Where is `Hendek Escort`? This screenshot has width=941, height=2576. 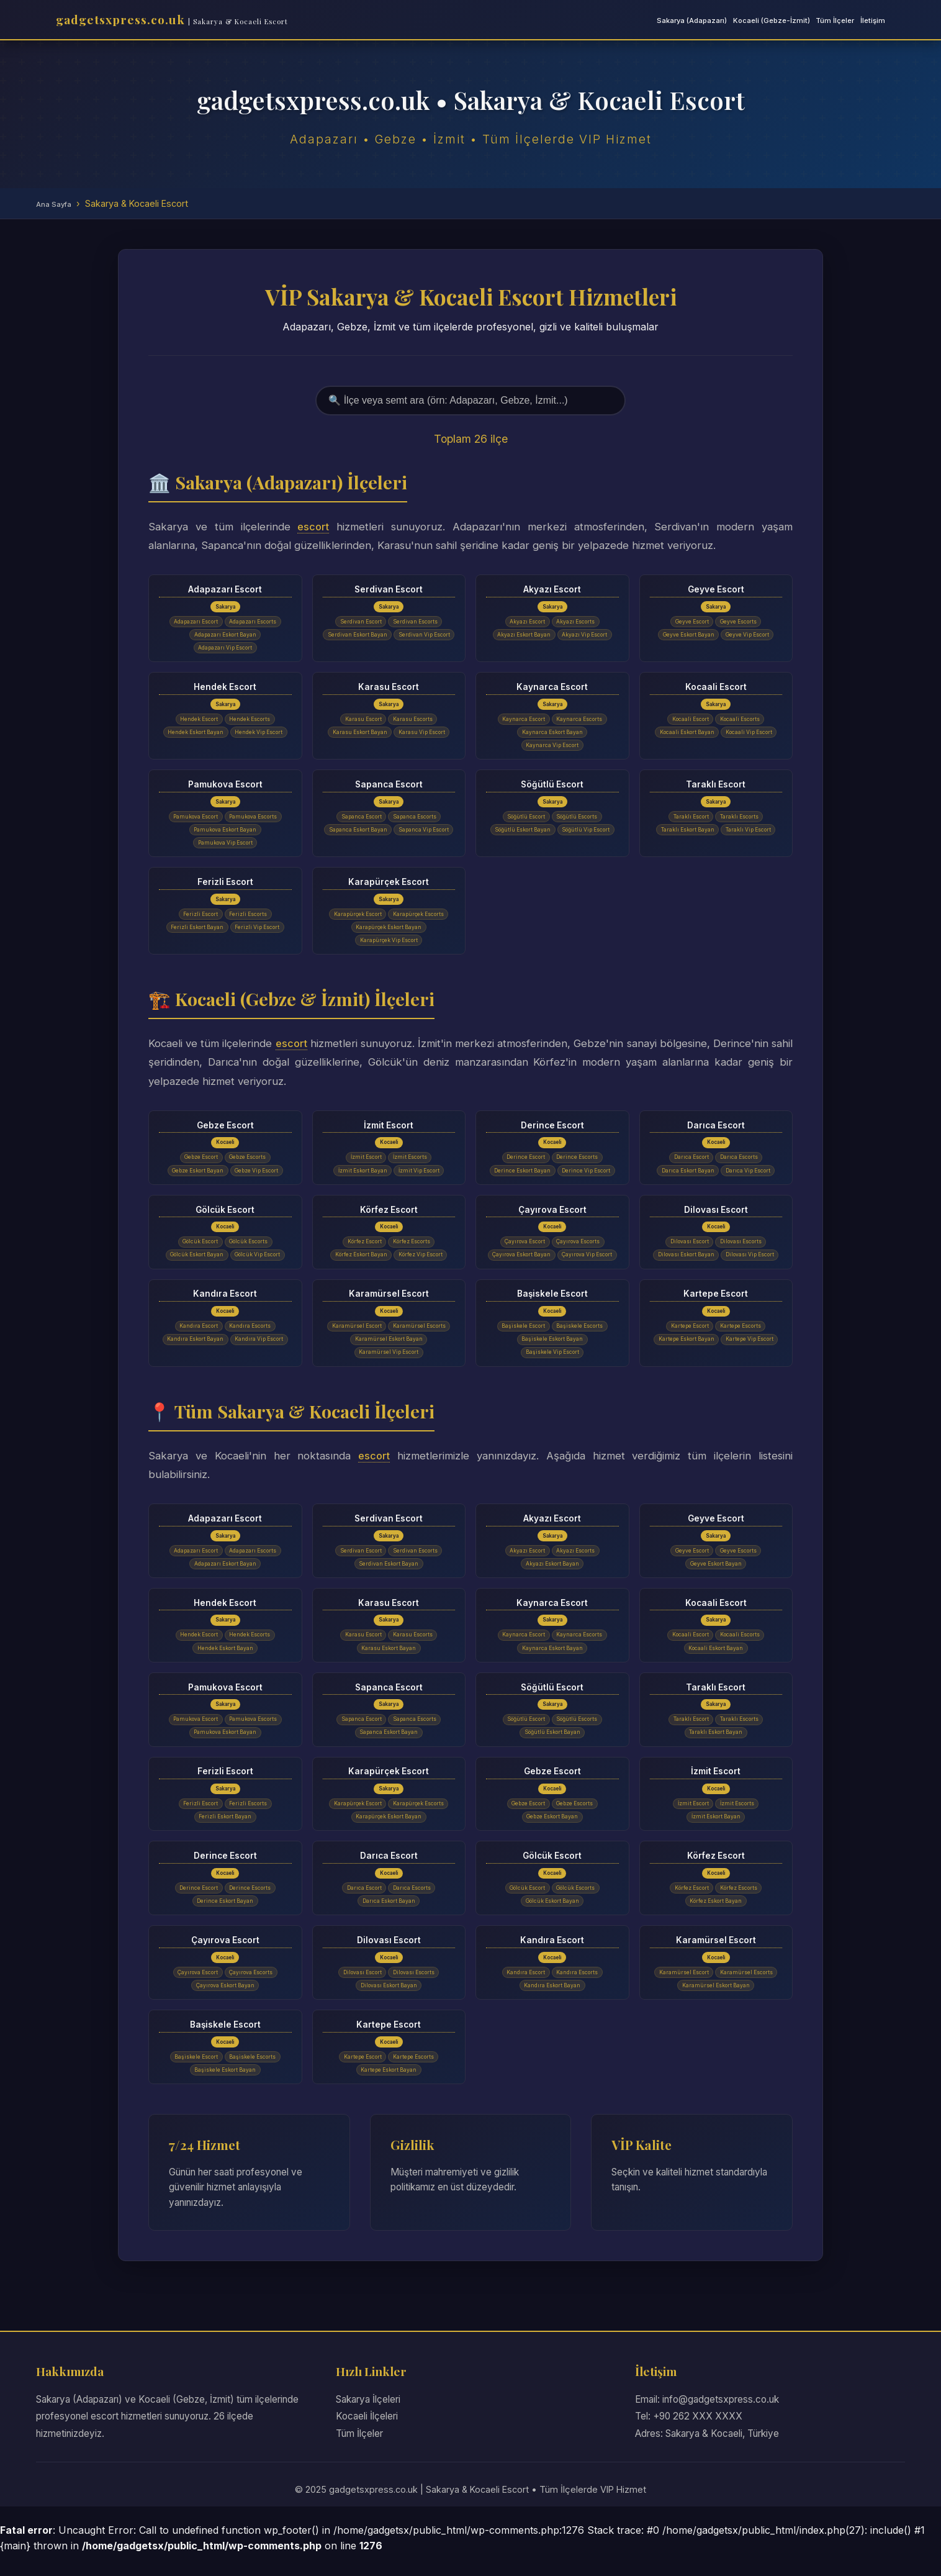
Hendek Escort is located at coordinates (225, 687).